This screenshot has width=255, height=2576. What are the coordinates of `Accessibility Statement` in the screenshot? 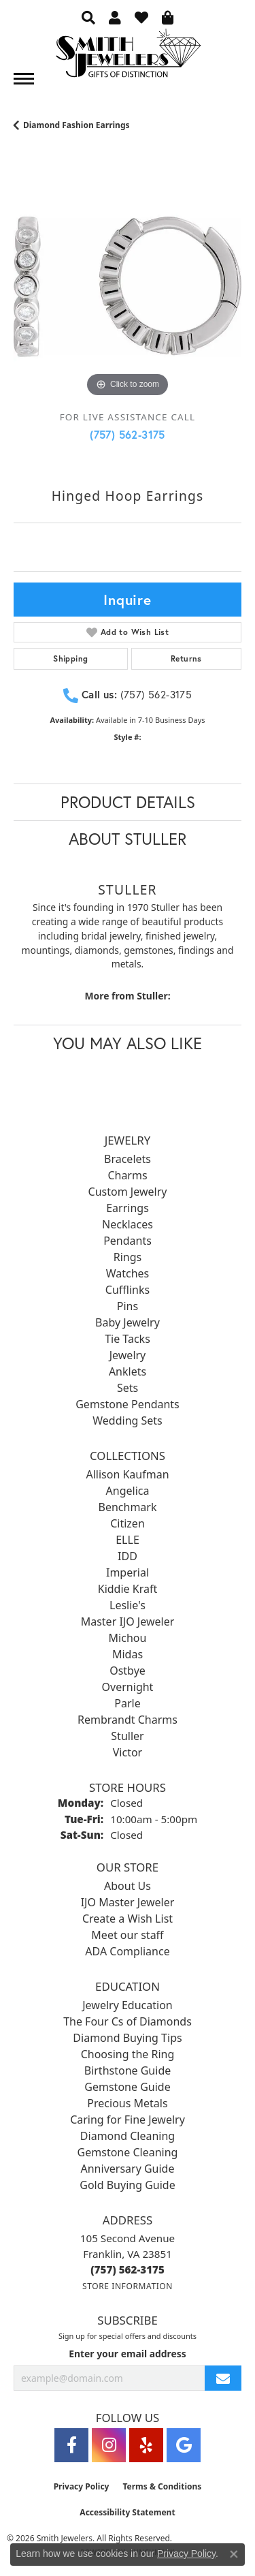 It's located at (127, 2512).